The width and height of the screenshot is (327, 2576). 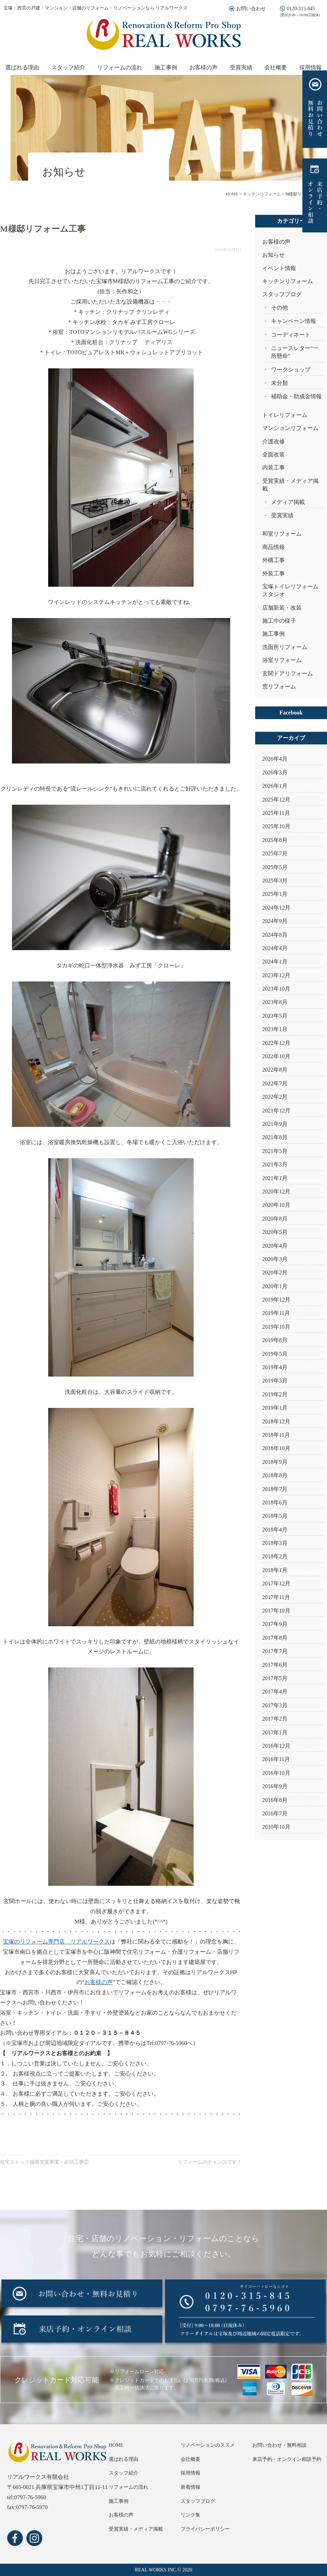 What do you see at coordinates (275, 1786) in the screenshot?
I see `2016年9月` at bounding box center [275, 1786].